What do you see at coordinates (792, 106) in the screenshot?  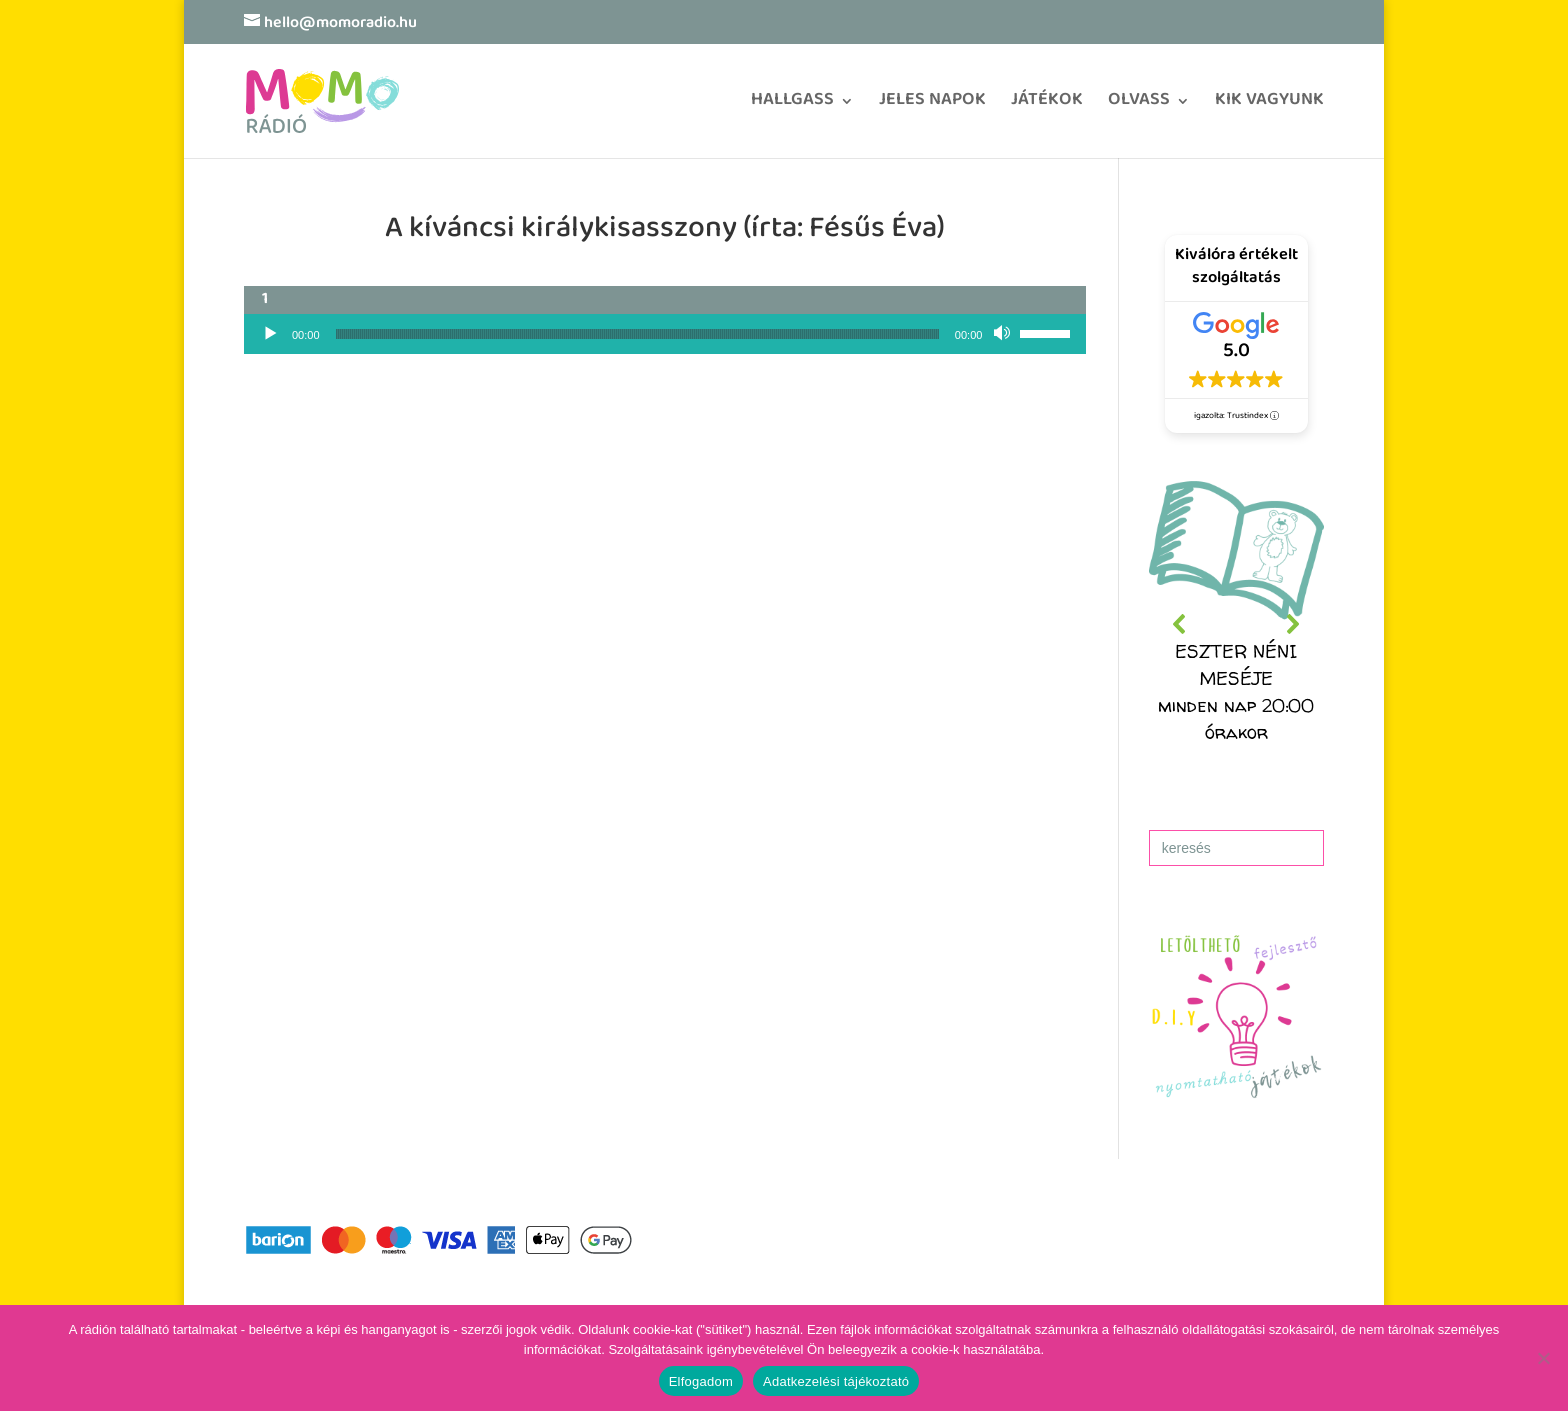 I see `HALLGASS` at bounding box center [792, 106].